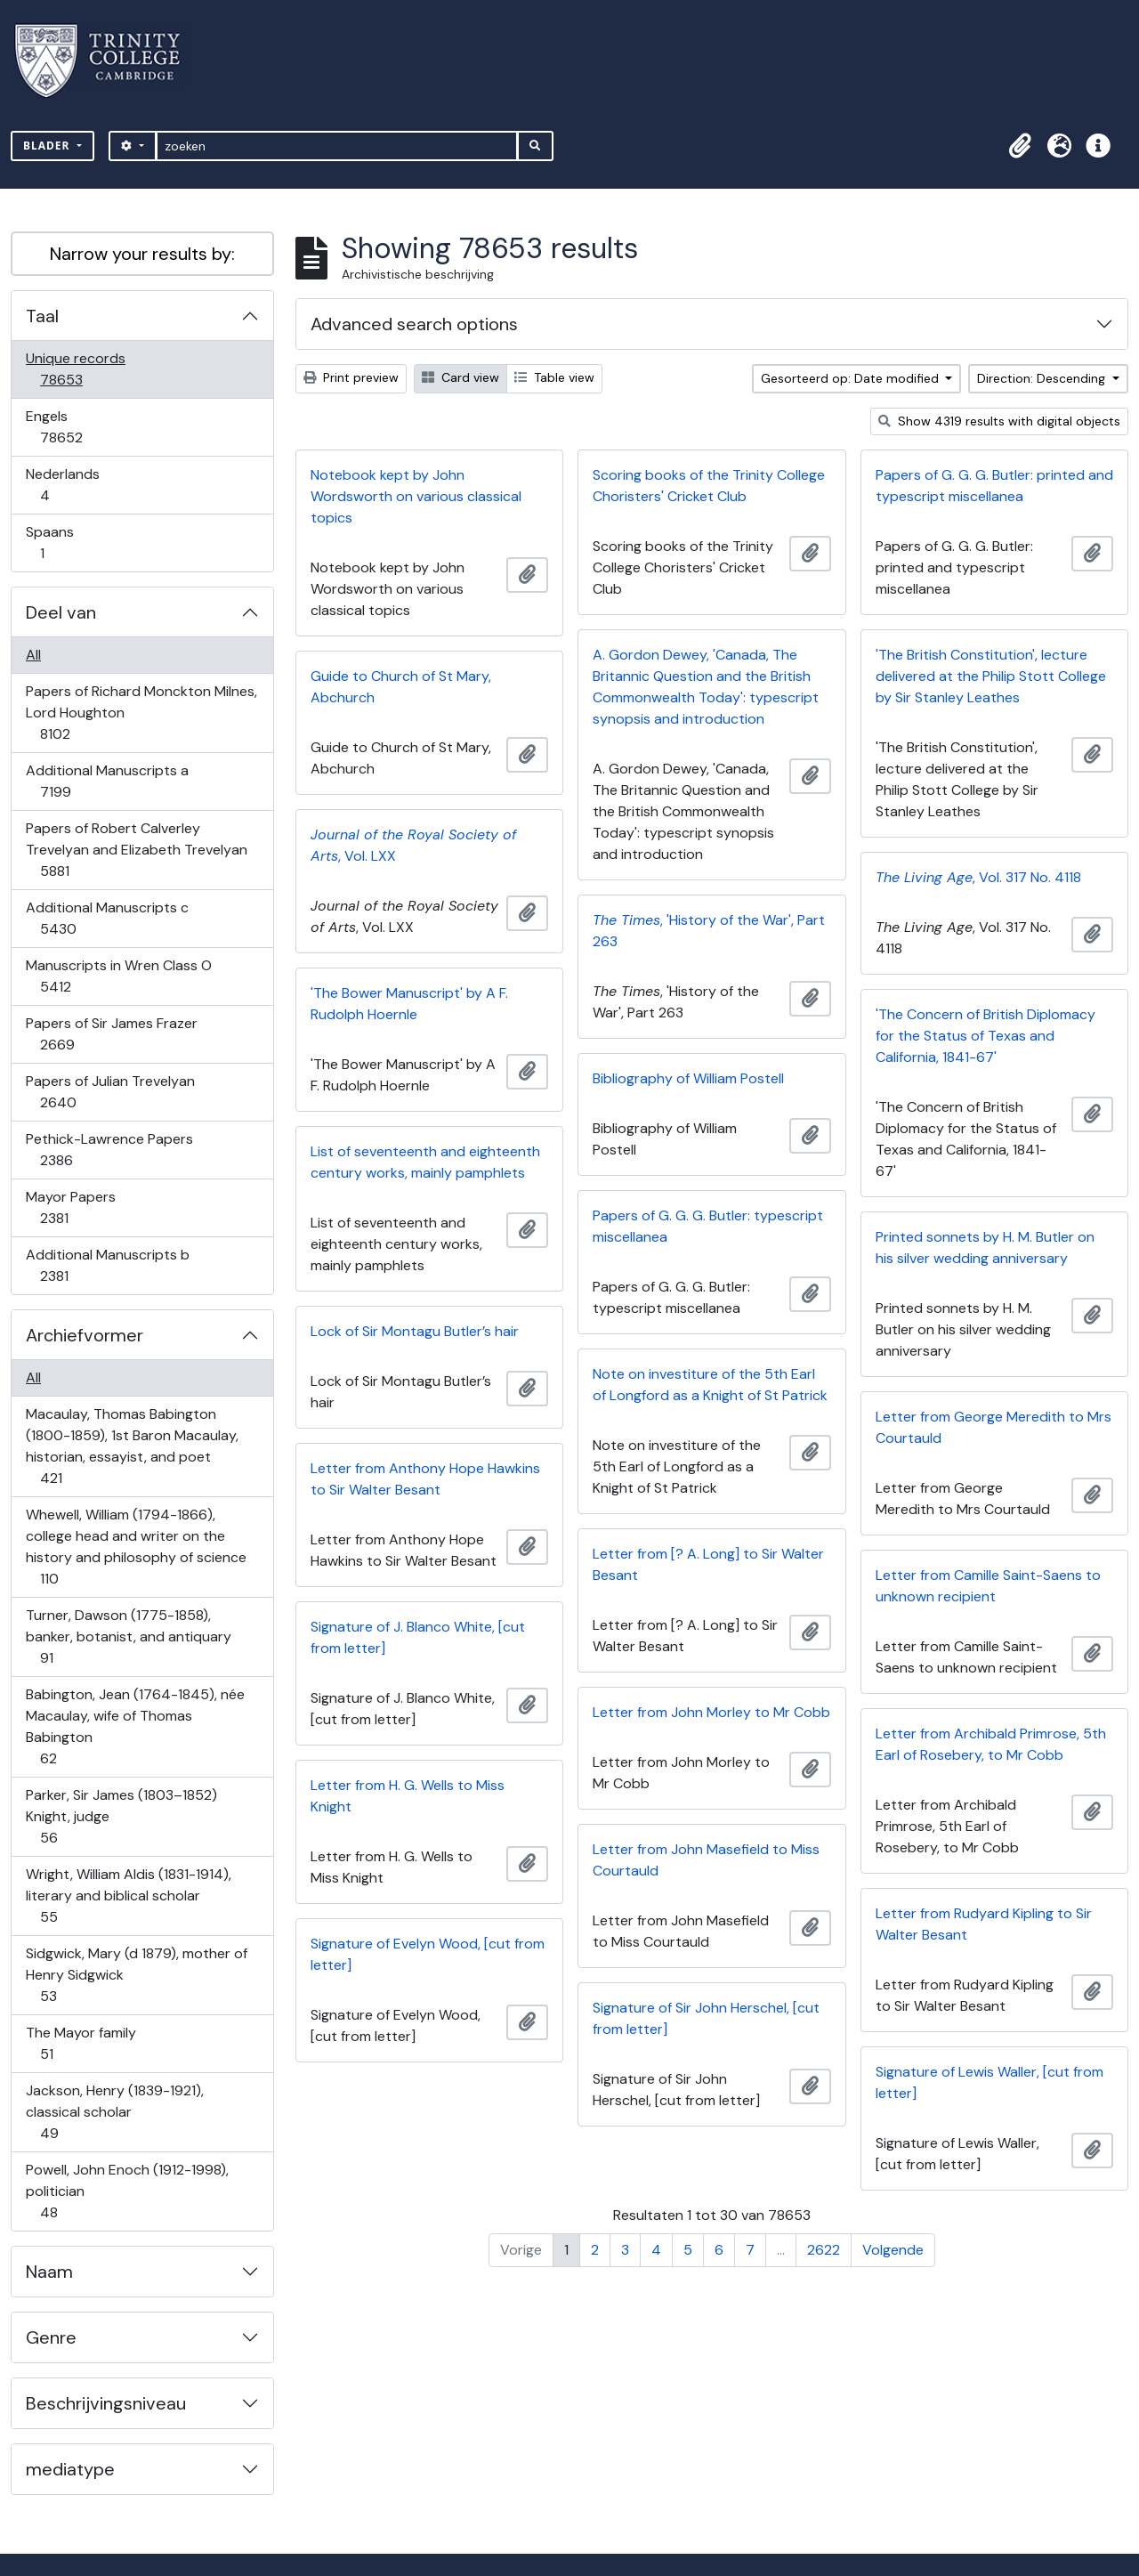 Image resolution: width=1139 pixels, height=2576 pixels. What do you see at coordinates (107, 781) in the screenshot?
I see `Additional Manuscripts a` at bounding box center [107, 781].